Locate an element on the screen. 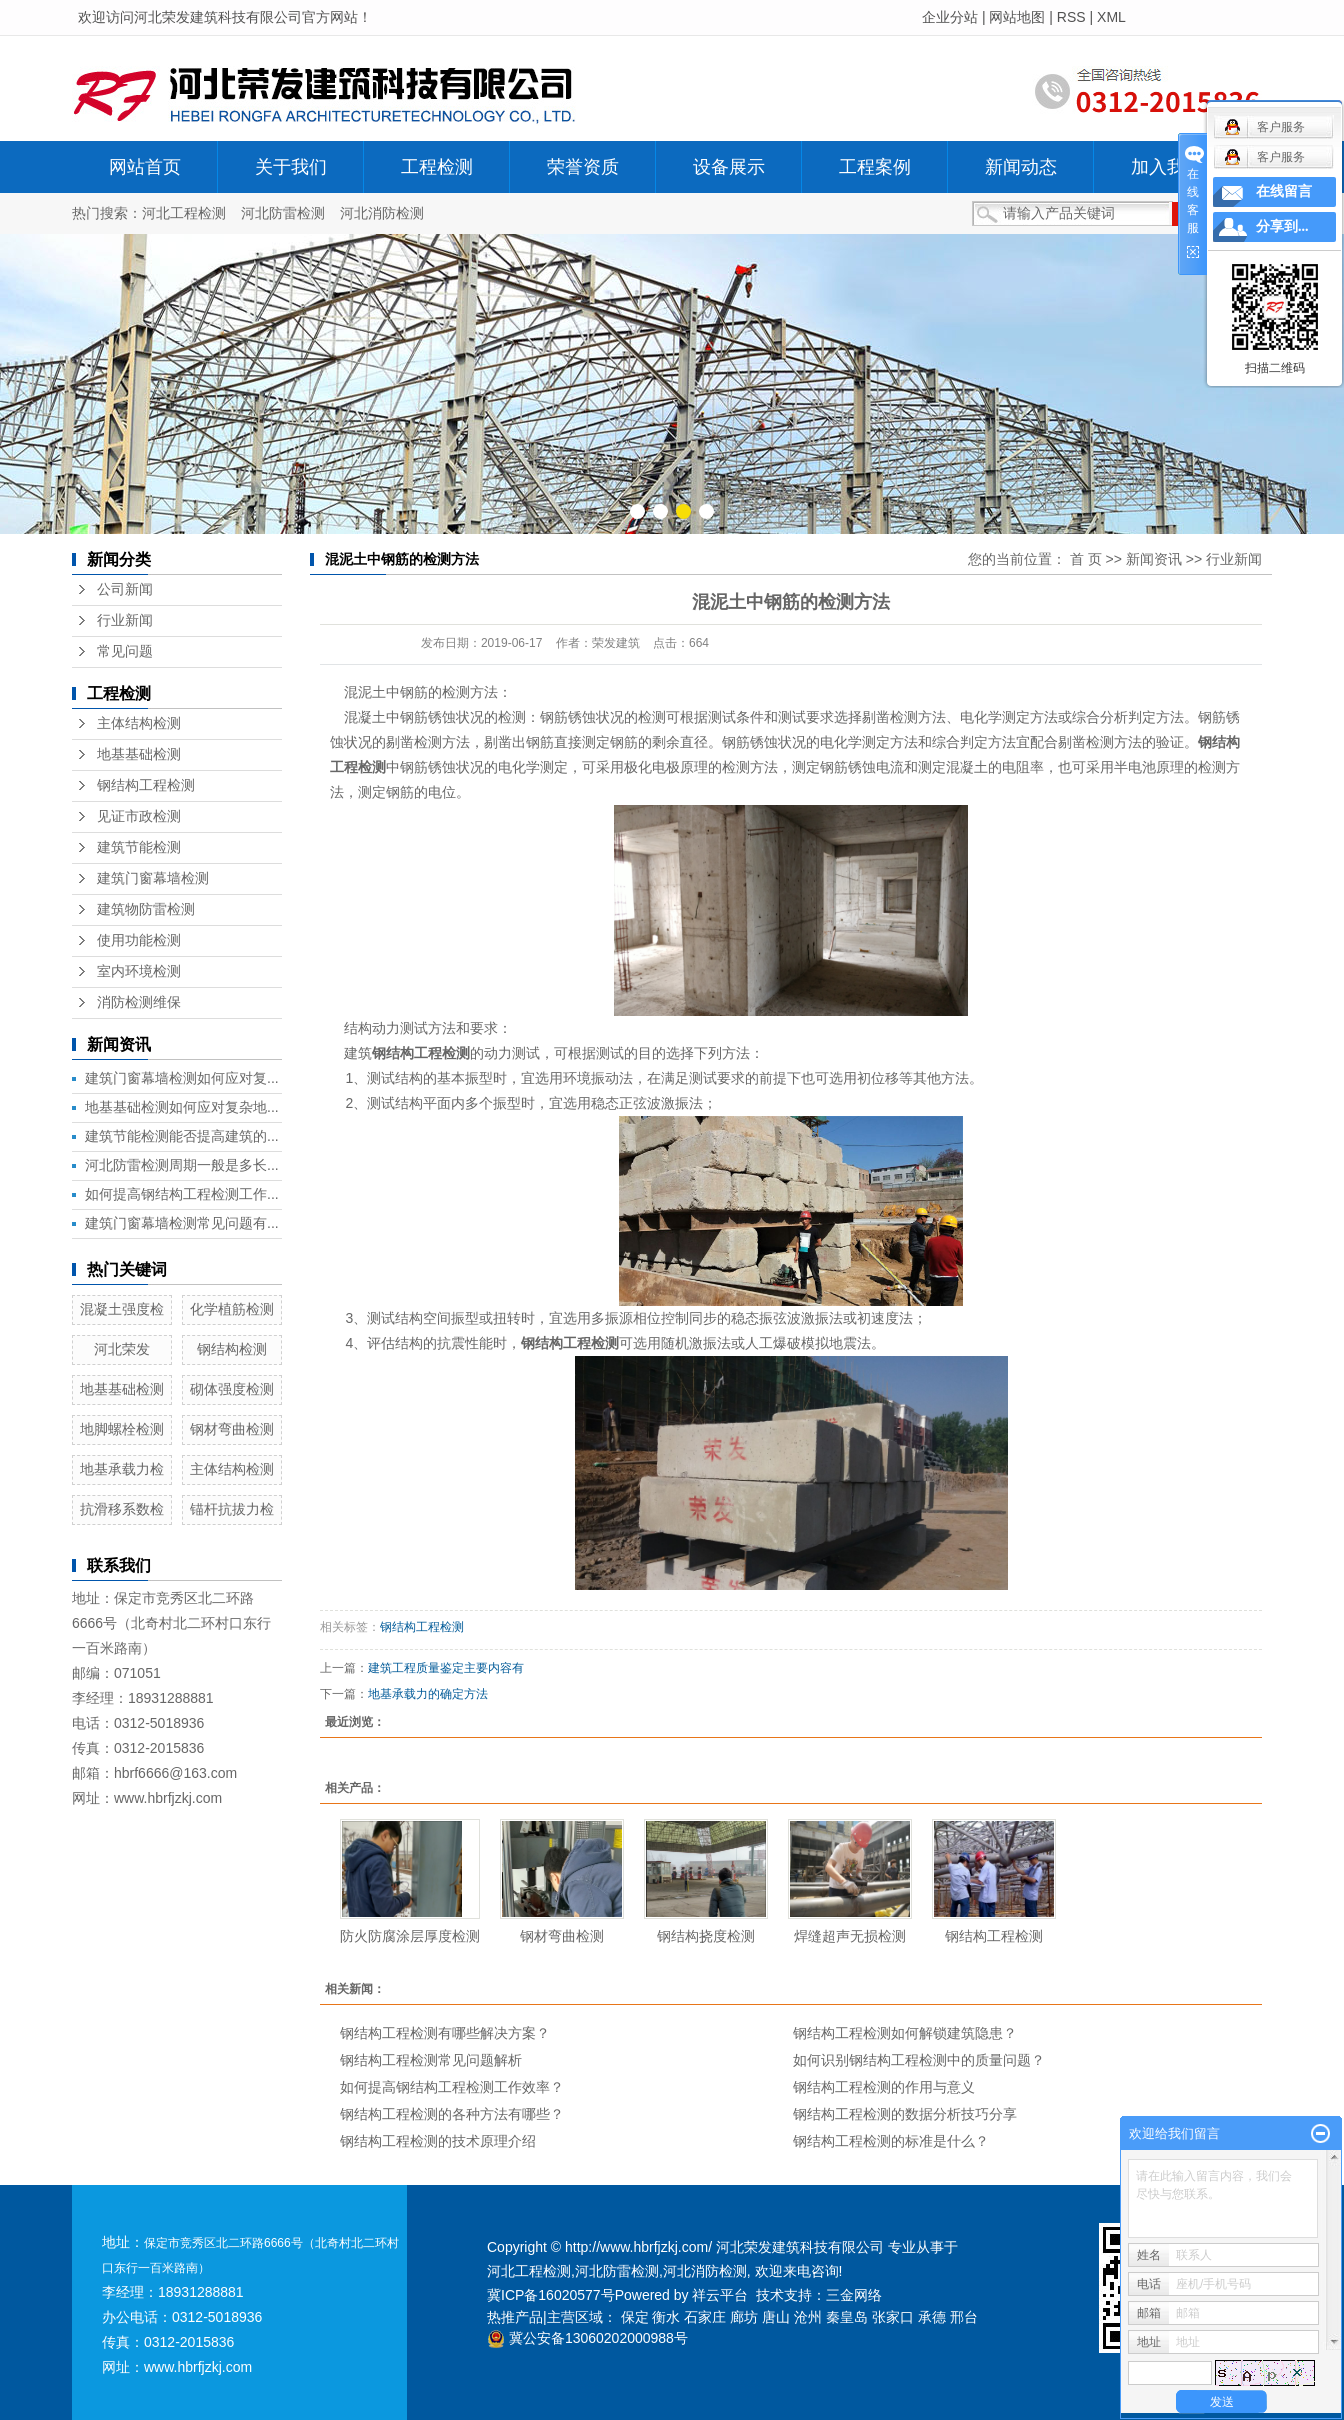 Image resolution: width=1344 pixels, height=2420 pixels. 地脚螺栓检测 is located at coordinates (122, 1429).